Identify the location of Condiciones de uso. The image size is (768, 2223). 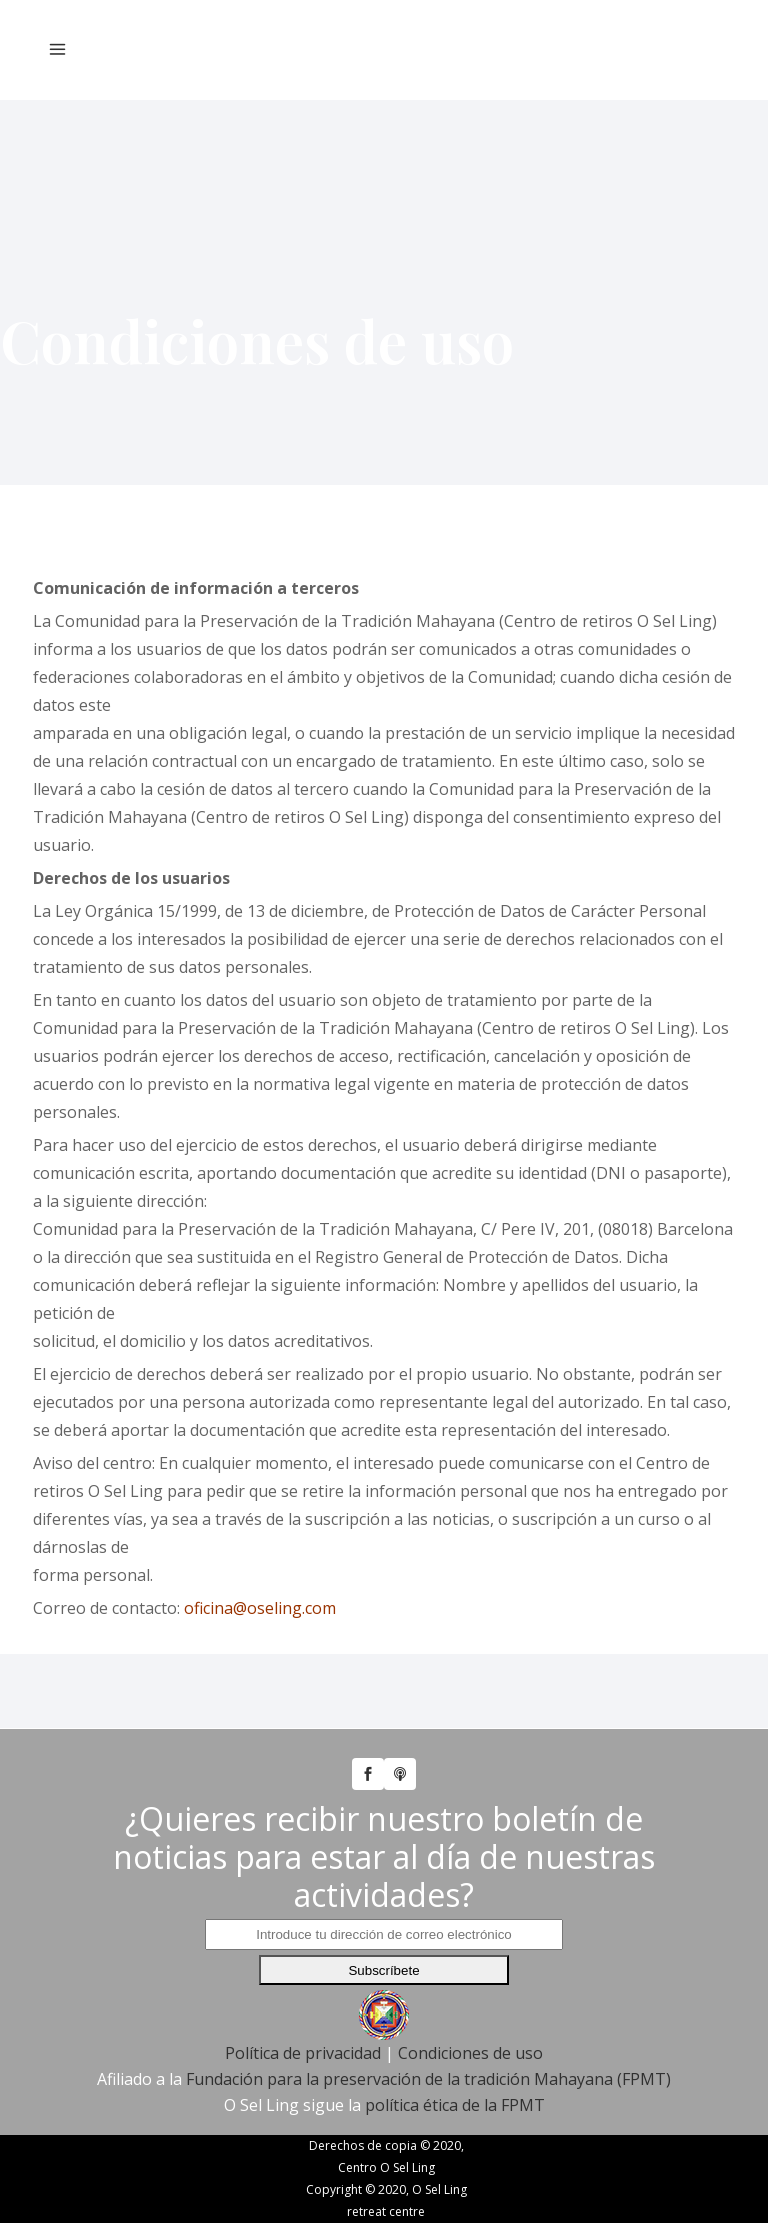
(470, 2053).